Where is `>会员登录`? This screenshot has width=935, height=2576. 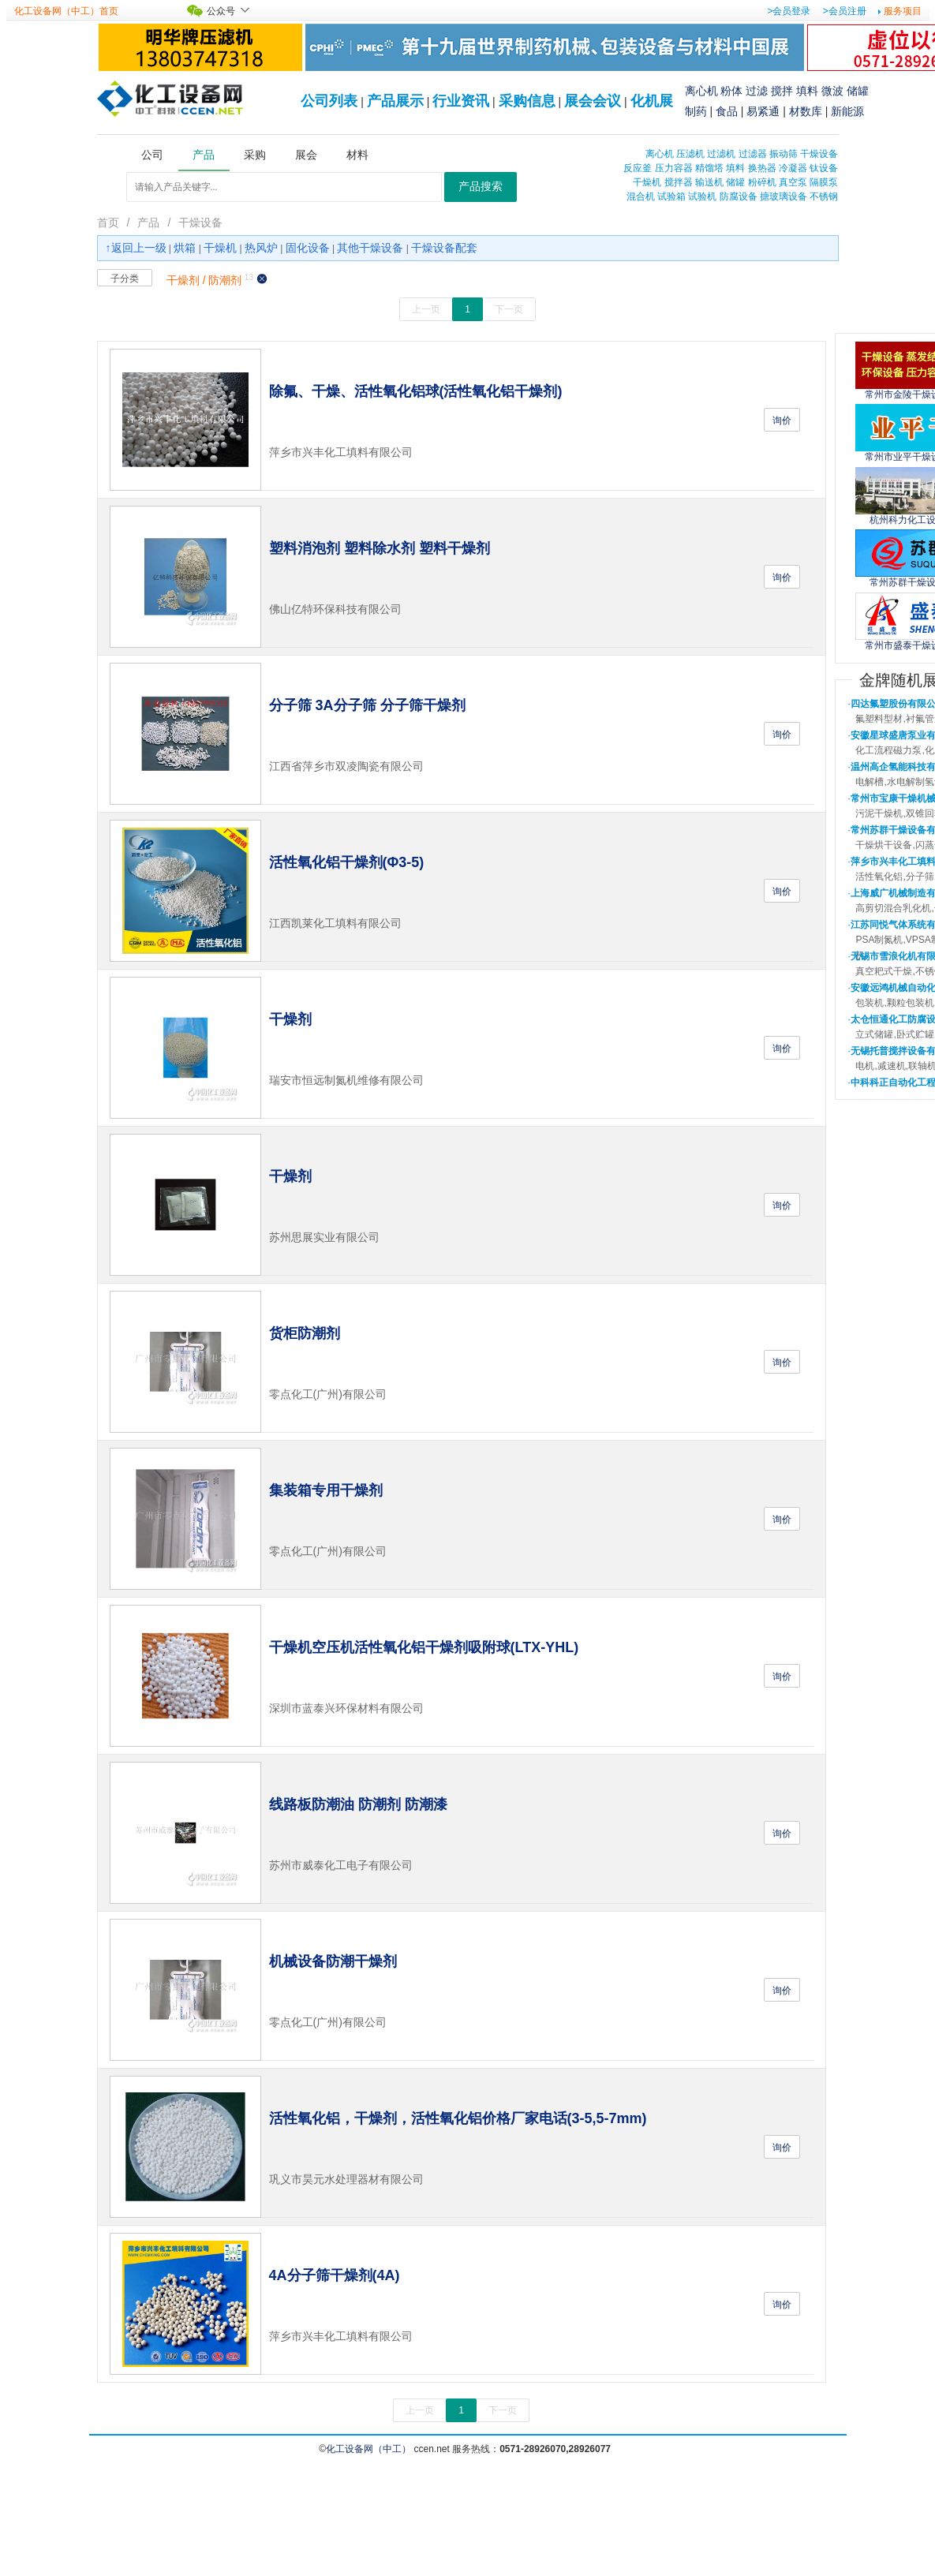 >会员登录 is located at coordinates (788, 11).